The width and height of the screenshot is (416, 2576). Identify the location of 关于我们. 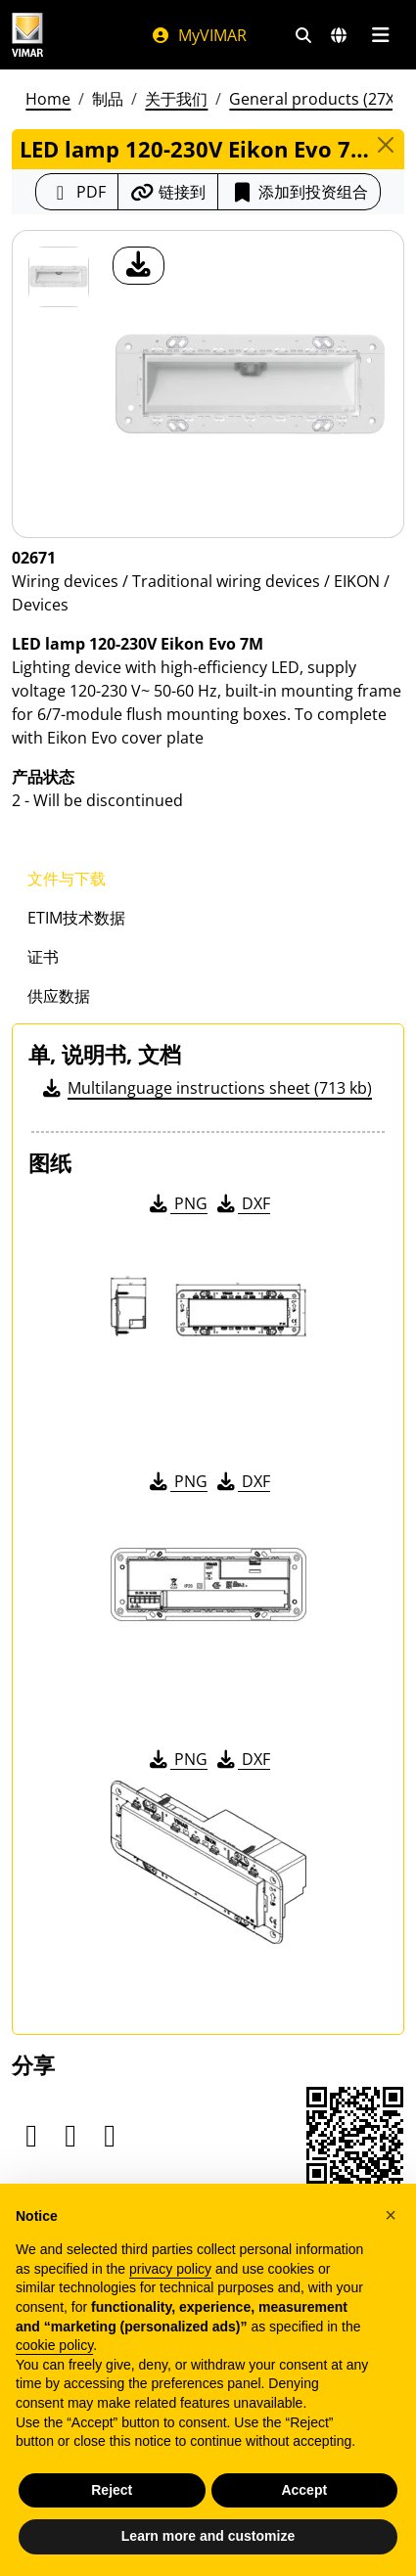
(176, 99).